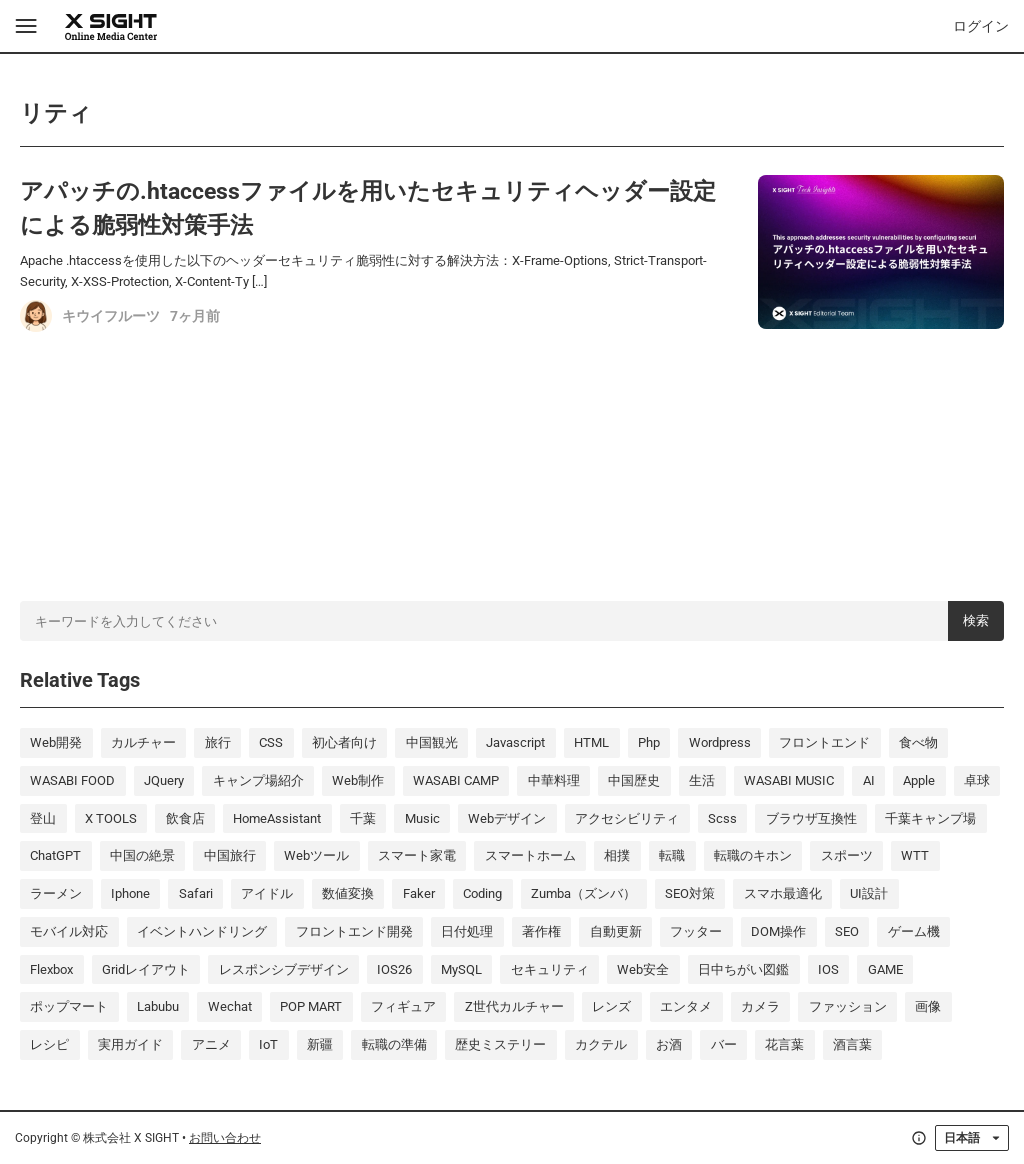 This screenshot has width=1024, height=1164. What do you see at coordinates (196, 893) in the screenshot?
I see `Safari` at bounding box center [196, 893].